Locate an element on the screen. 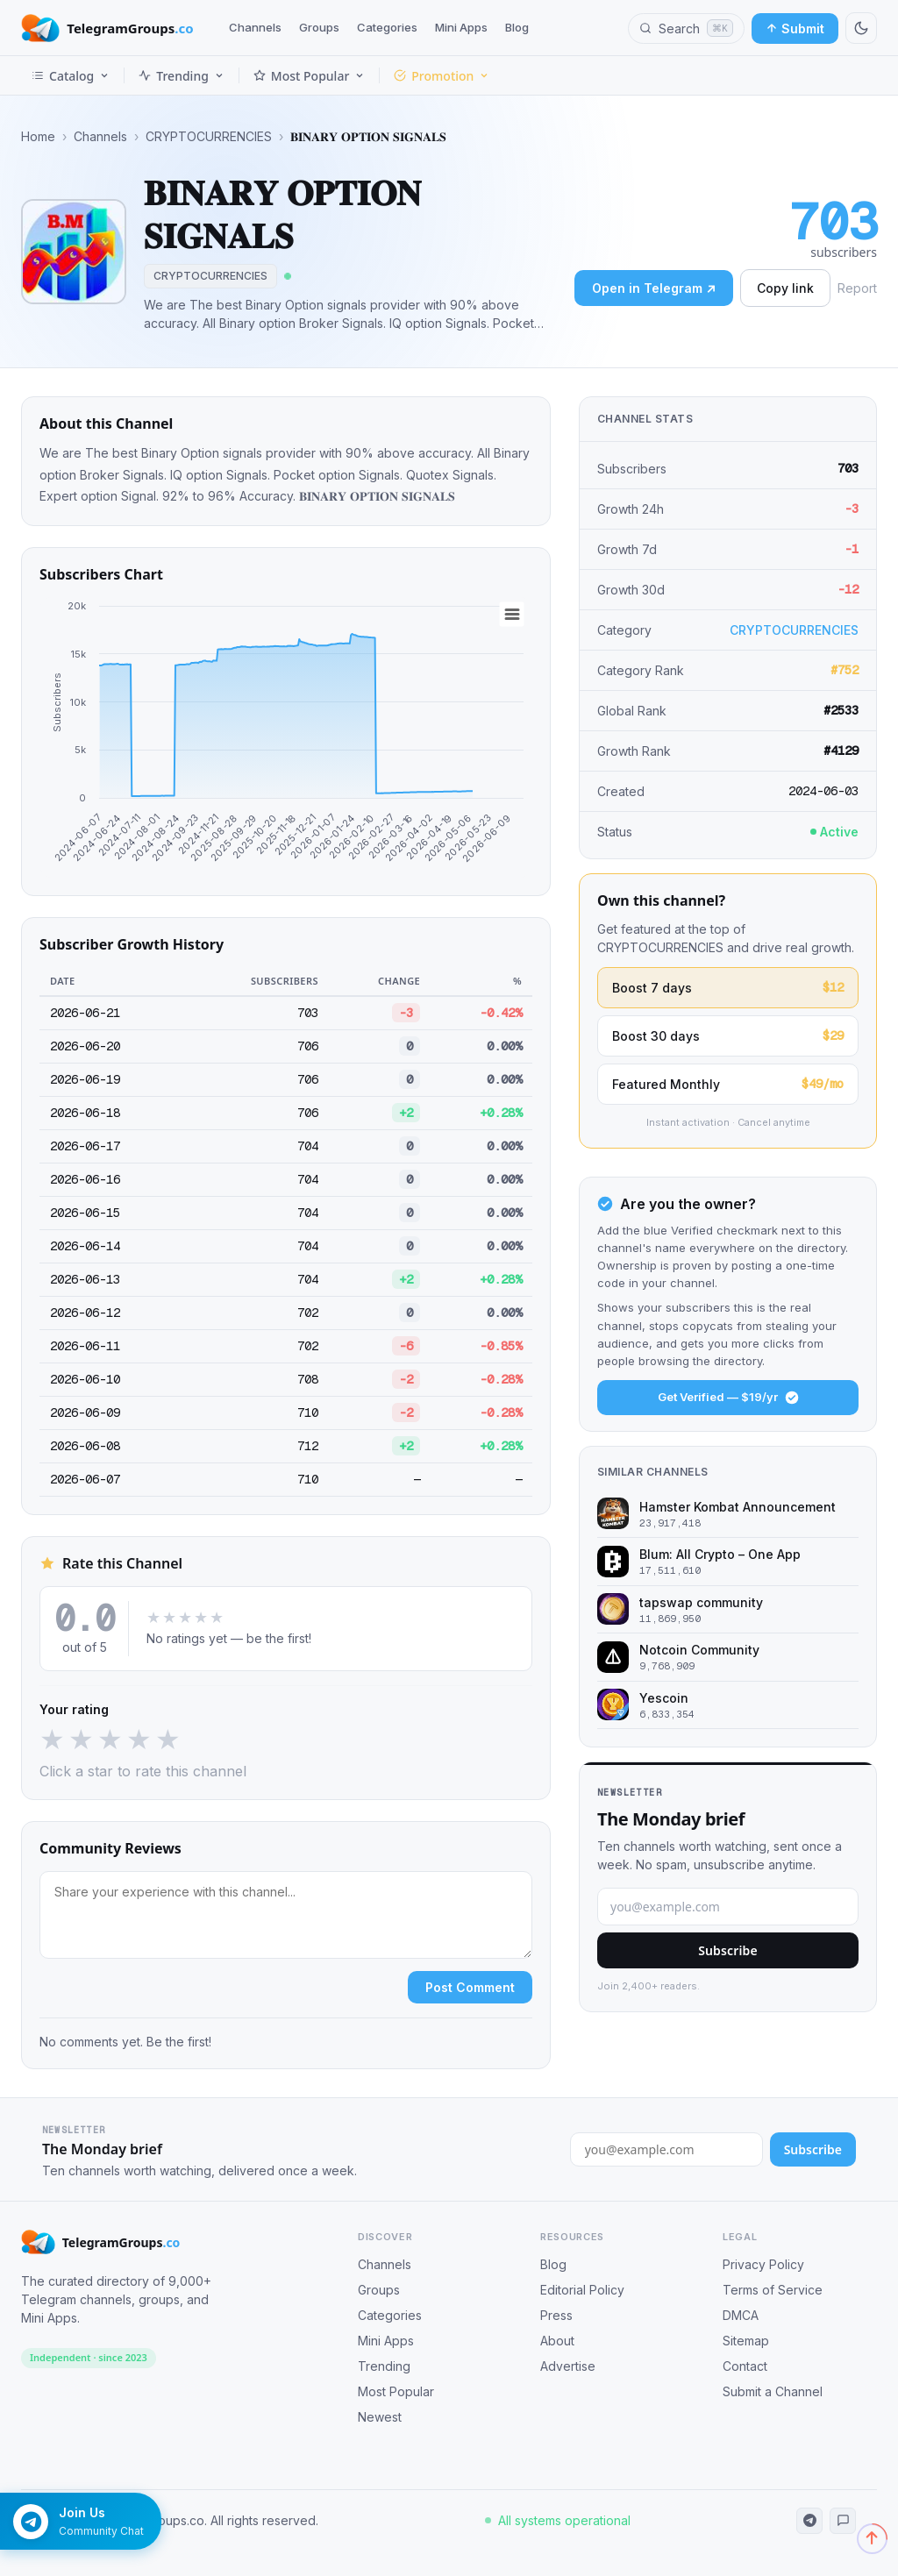 Image resolution: width=898 pixels, height=2576 pixels. [Telegram Channel] is located at coordinates (809, 2521).